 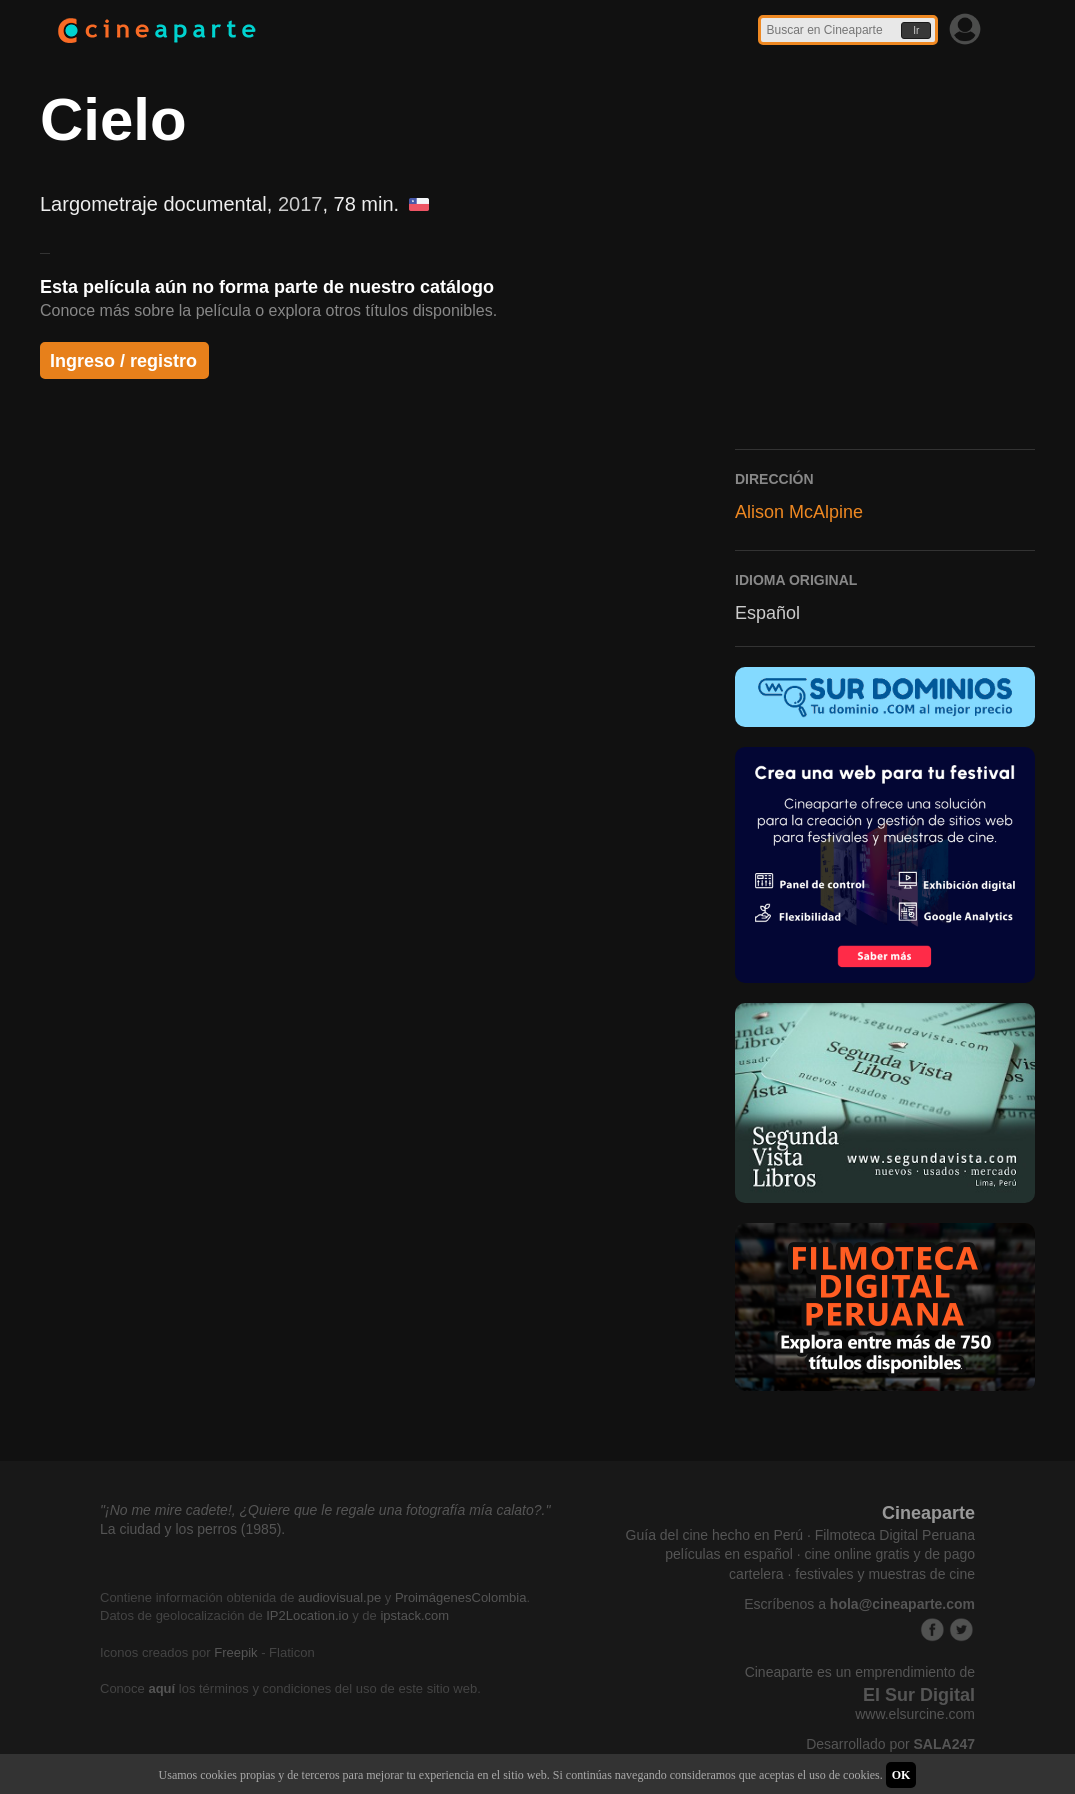 What do you see at coordinates (915, 1714) in the screenshot?
I see `www.elsurcine.com` at bounding box center [915, 1714].